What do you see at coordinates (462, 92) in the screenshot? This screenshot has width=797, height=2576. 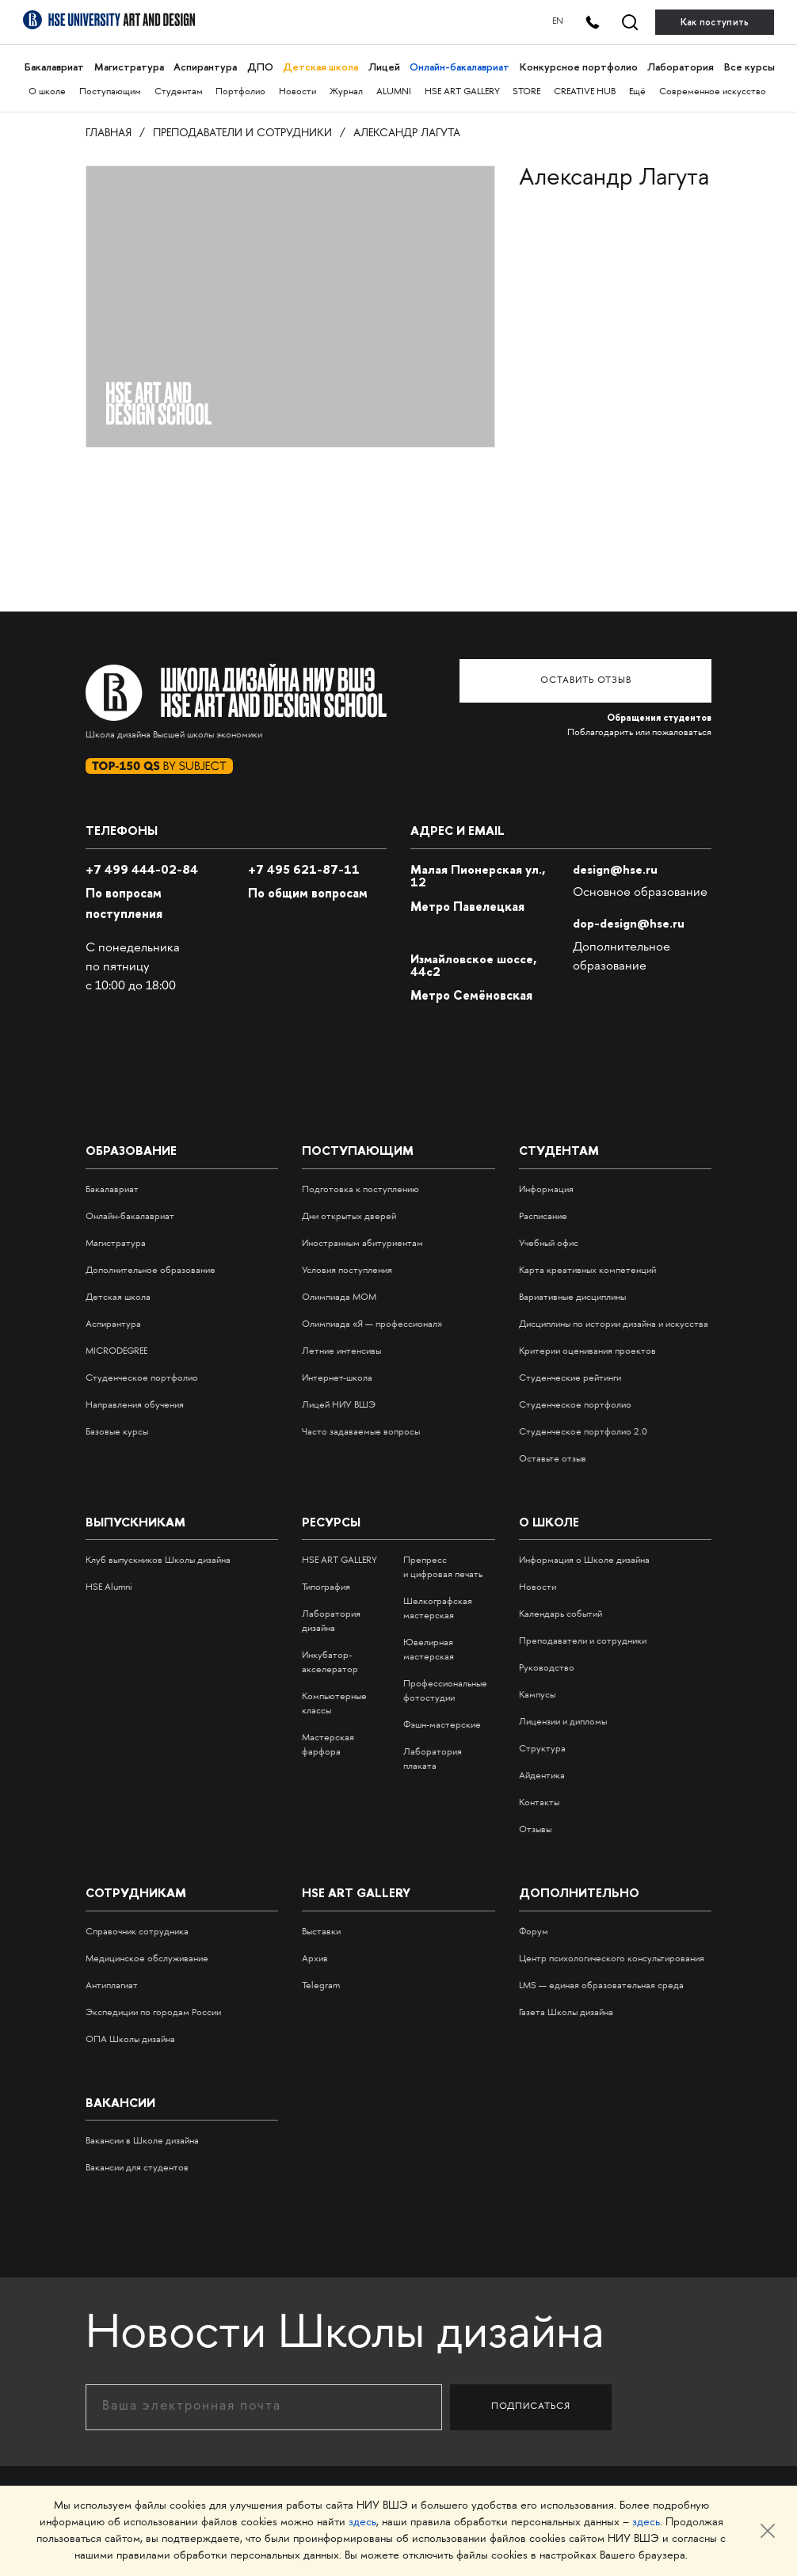 I see `HSE ART GALLERY` at bounding box center [462, 92].